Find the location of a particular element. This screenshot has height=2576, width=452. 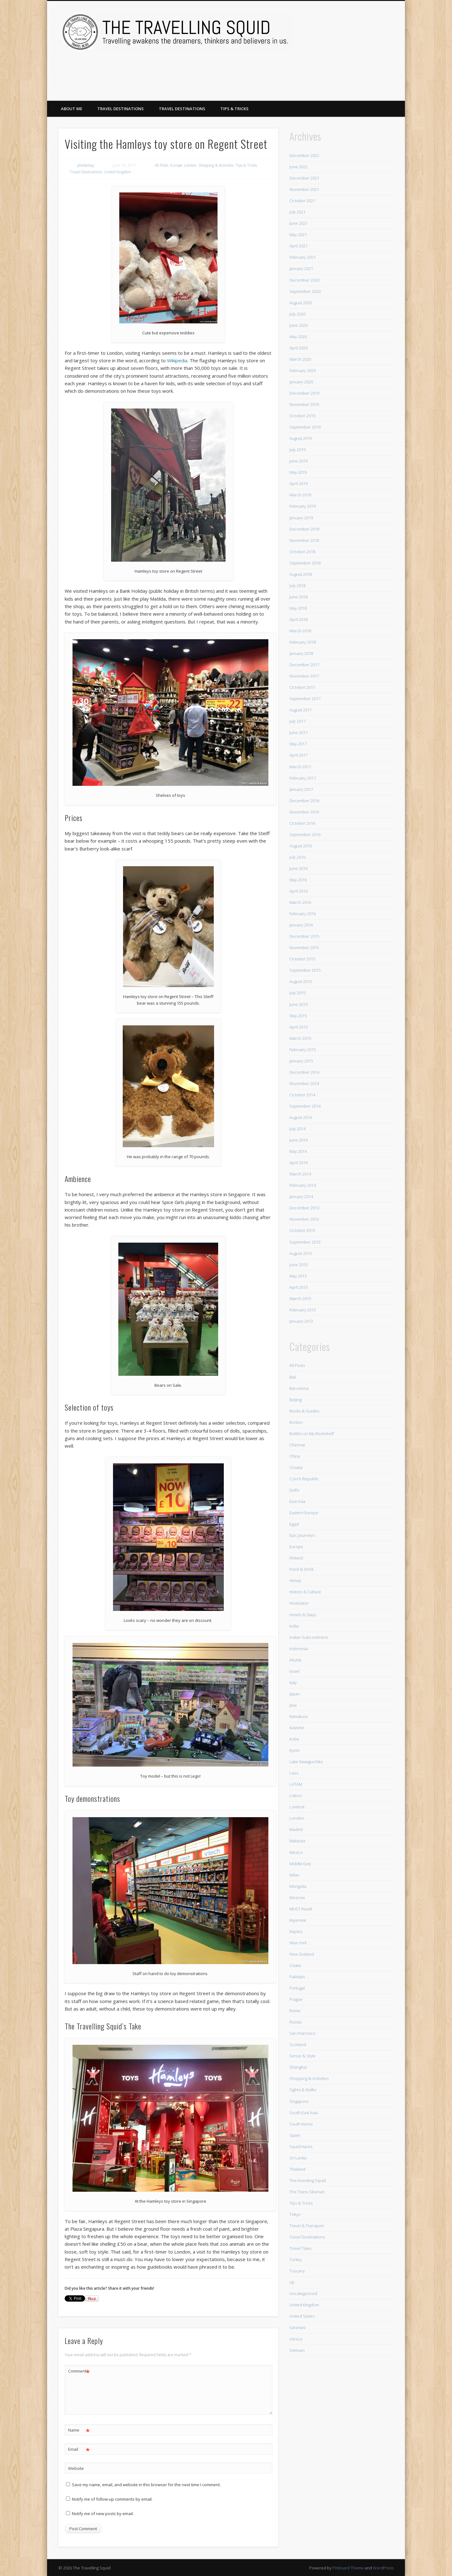

February 2013 is located at coordinates (302, 1310).